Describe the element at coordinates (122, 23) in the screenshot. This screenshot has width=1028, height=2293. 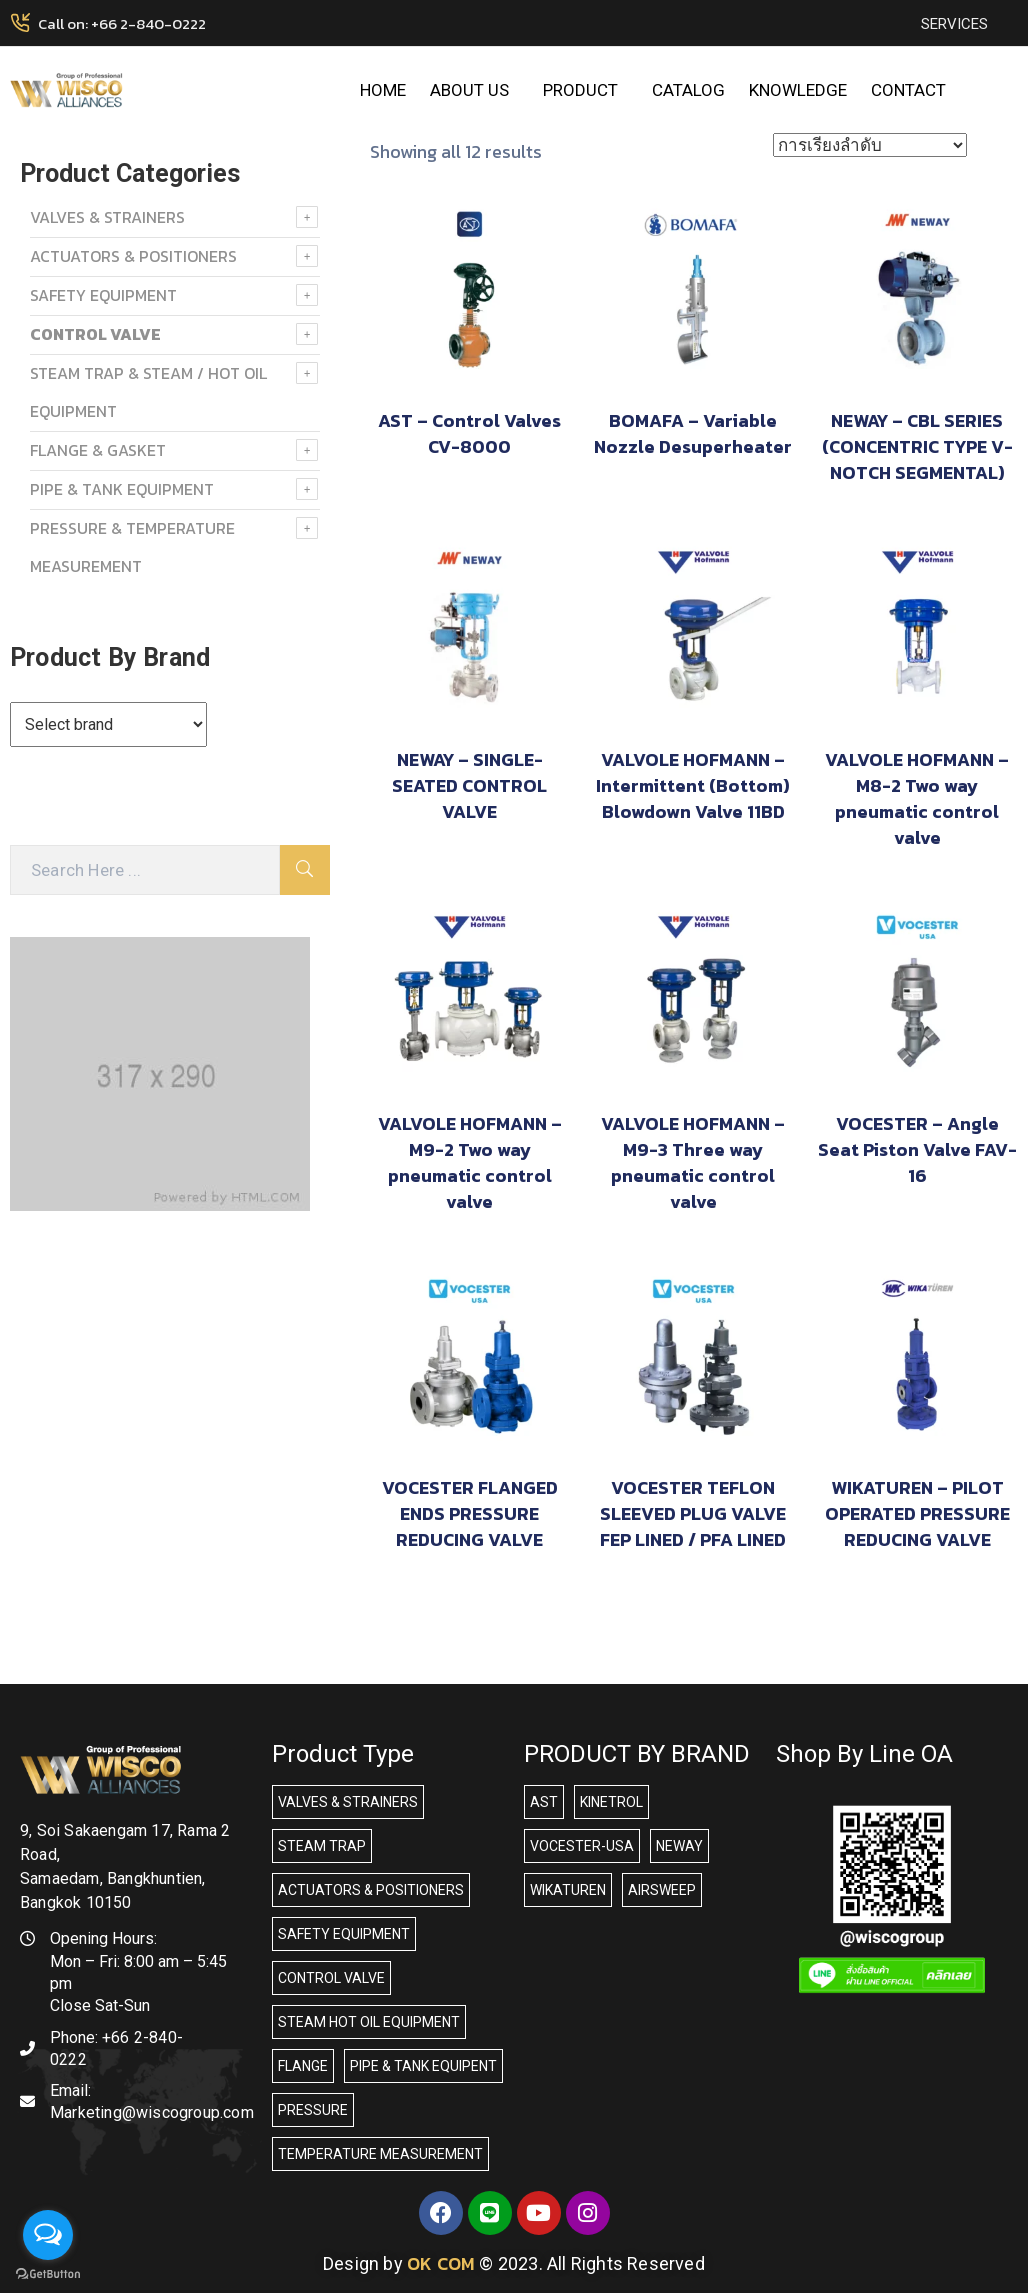
I see `Call on: +66 2-840-0222` at that location.